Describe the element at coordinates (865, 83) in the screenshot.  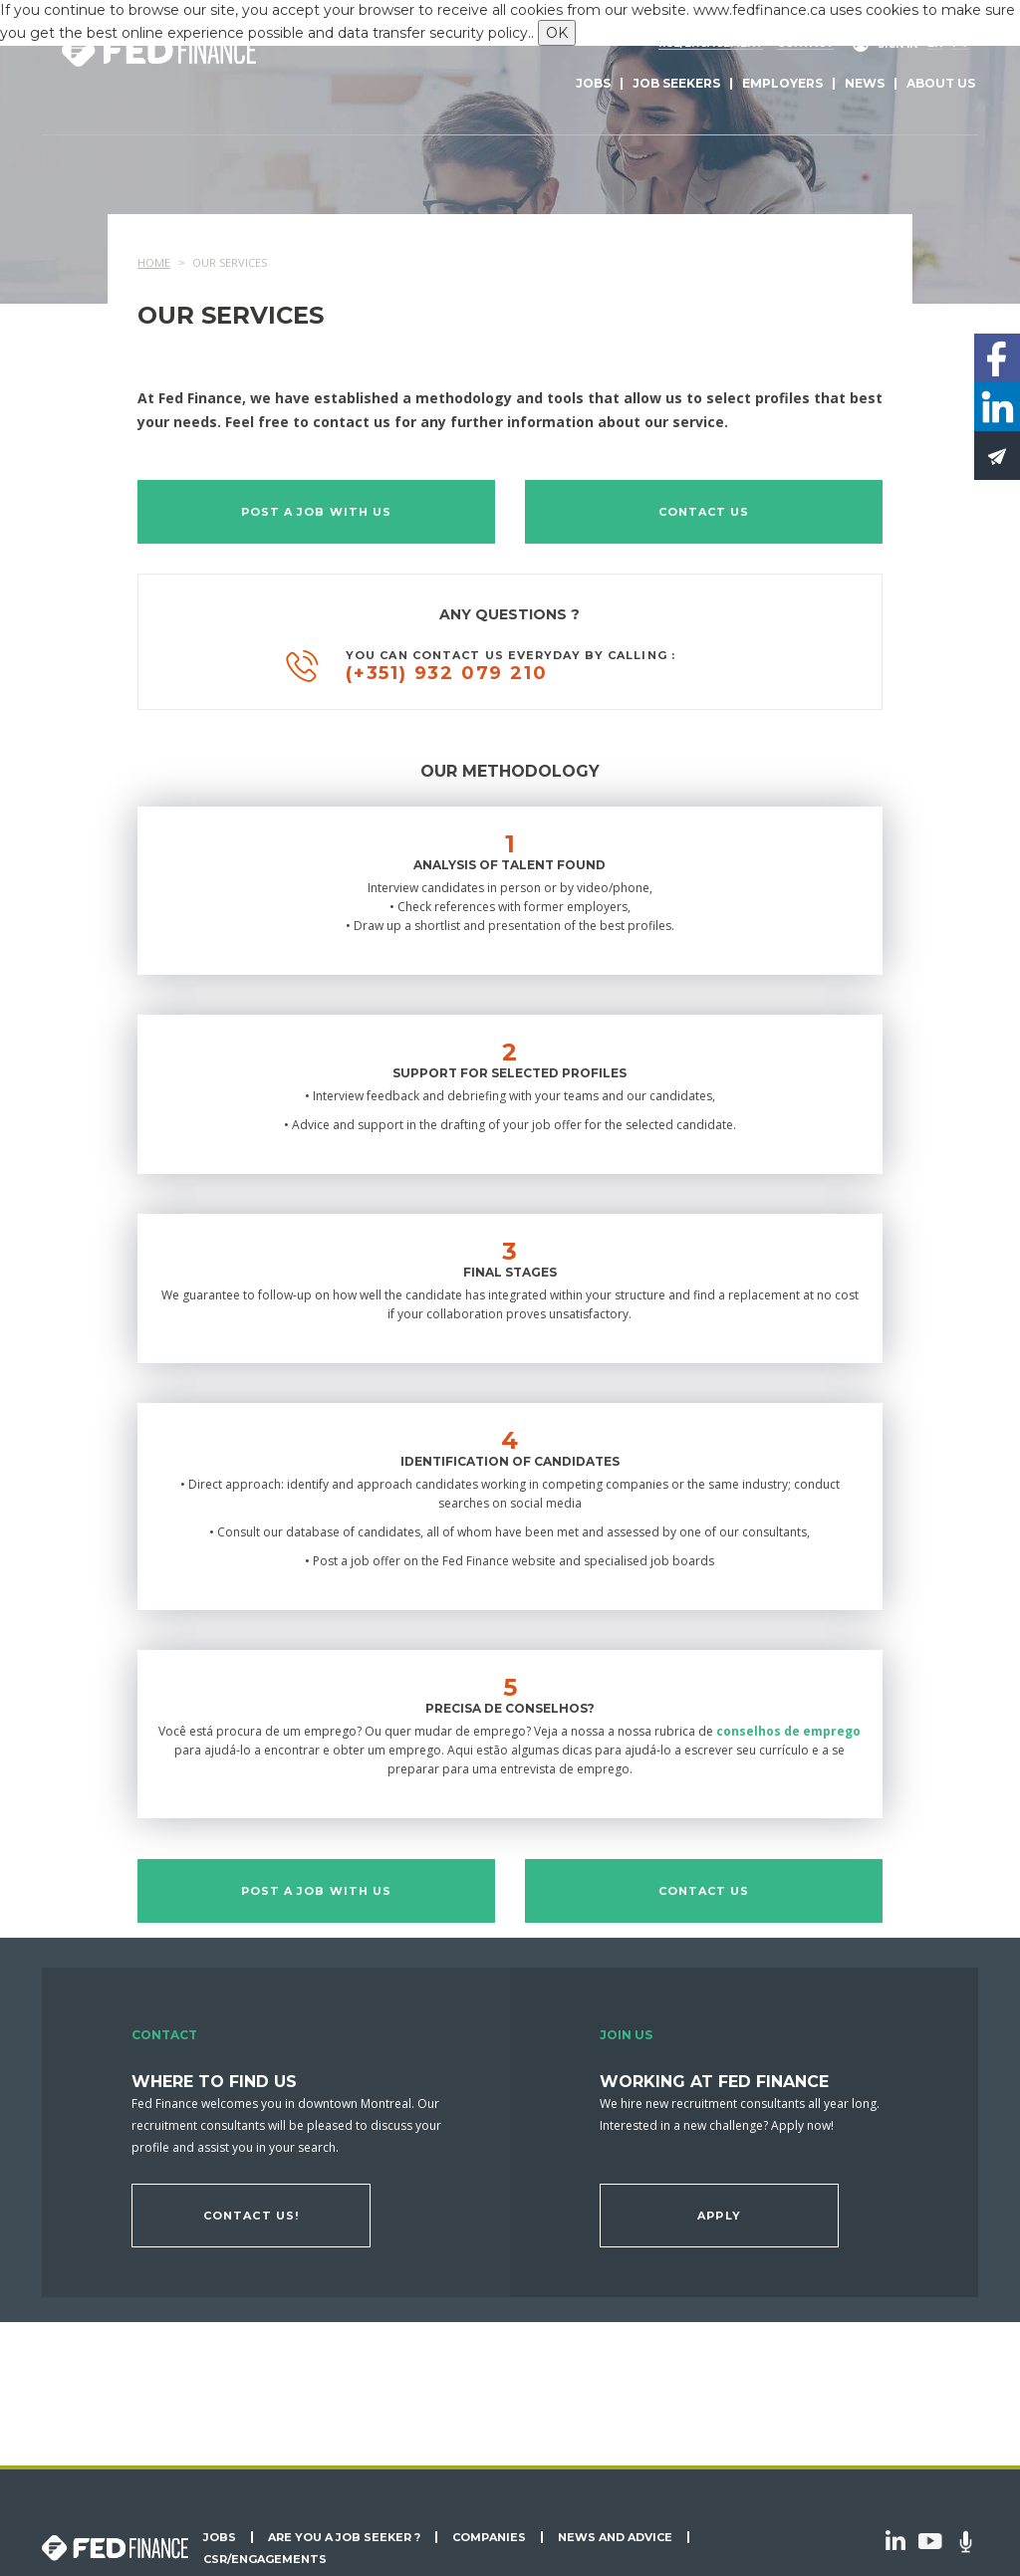
I see `News` at that location.